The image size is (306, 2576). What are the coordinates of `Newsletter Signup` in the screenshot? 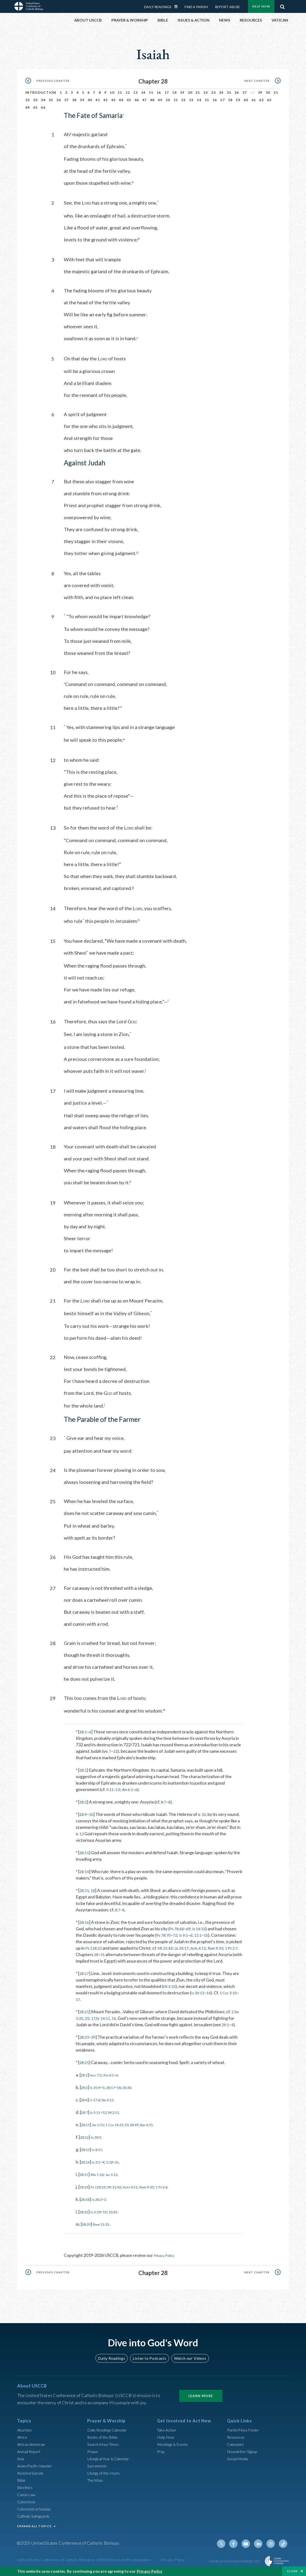 It's located at (244, 2454).